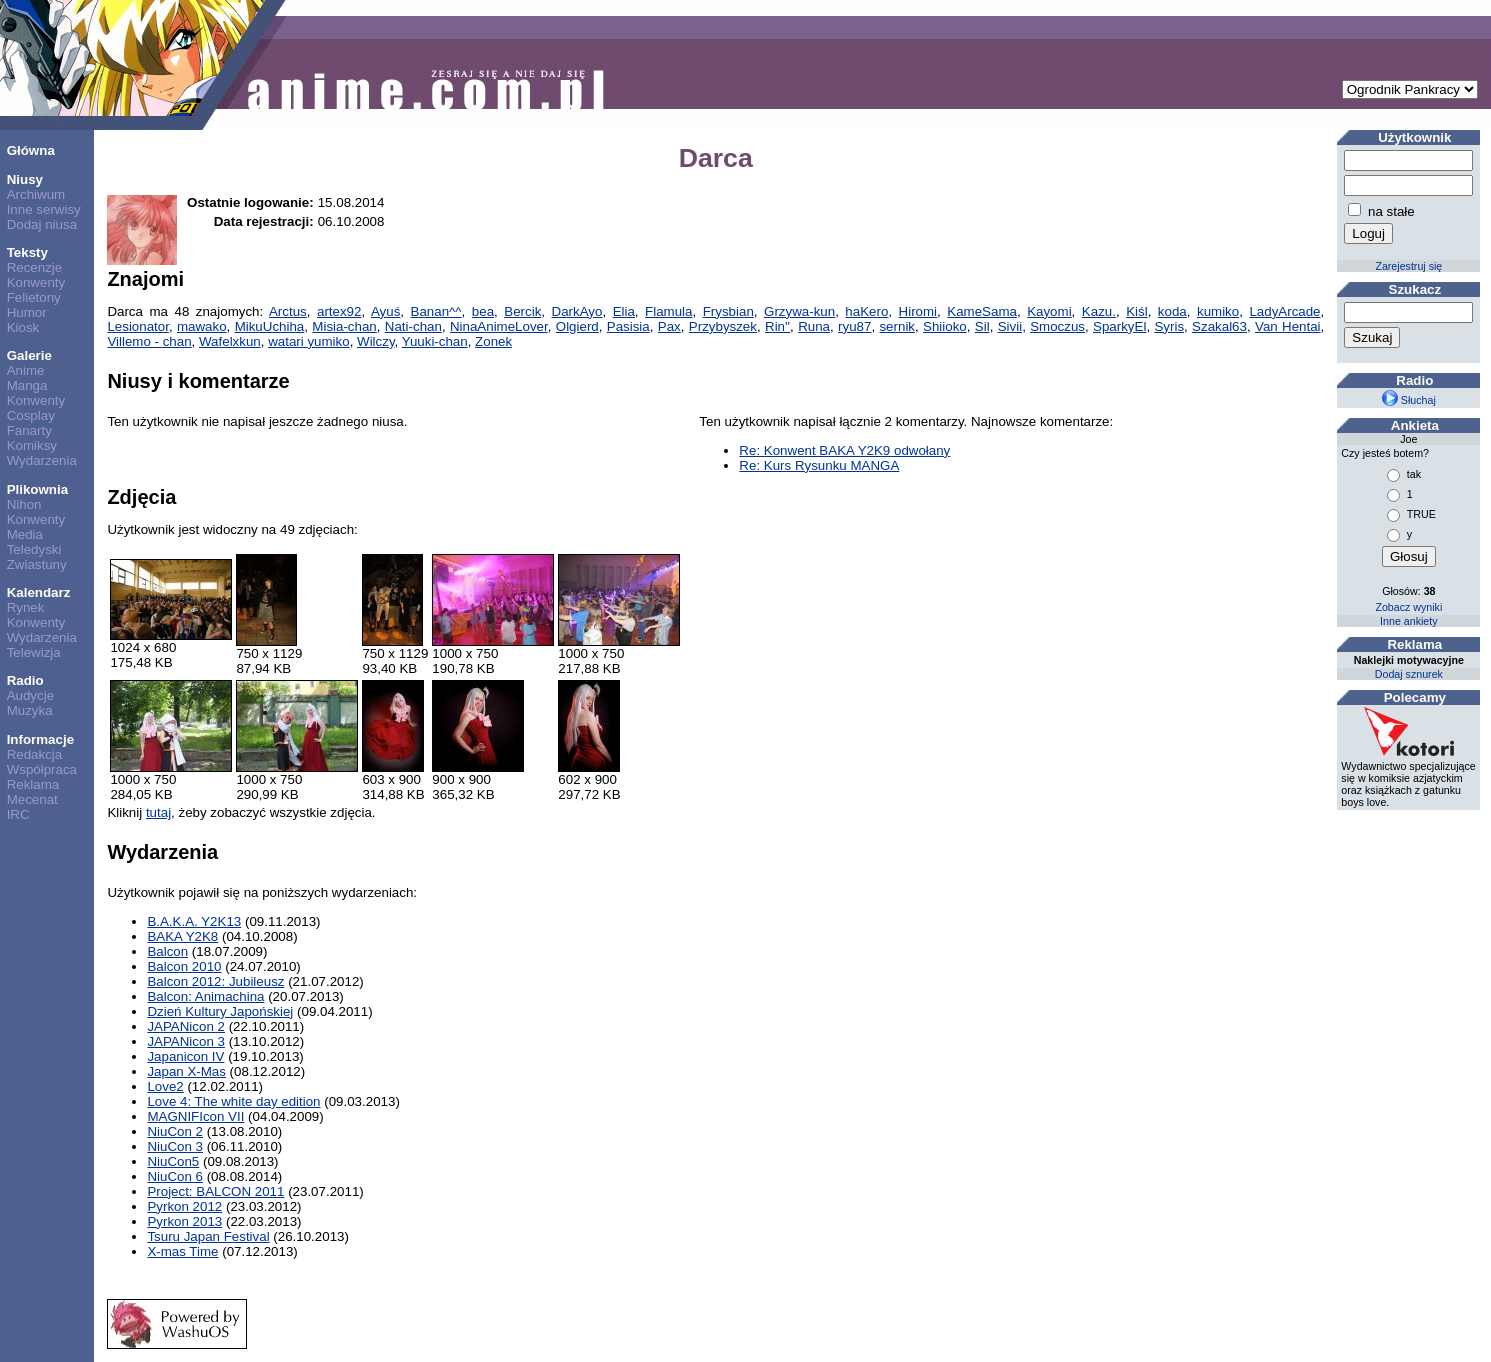 This screenshot has height=1362, width=1491. What do you see at coordinates (668, 311) in the screenshot?
I see `Flamula` at bounding box center [668, 311].